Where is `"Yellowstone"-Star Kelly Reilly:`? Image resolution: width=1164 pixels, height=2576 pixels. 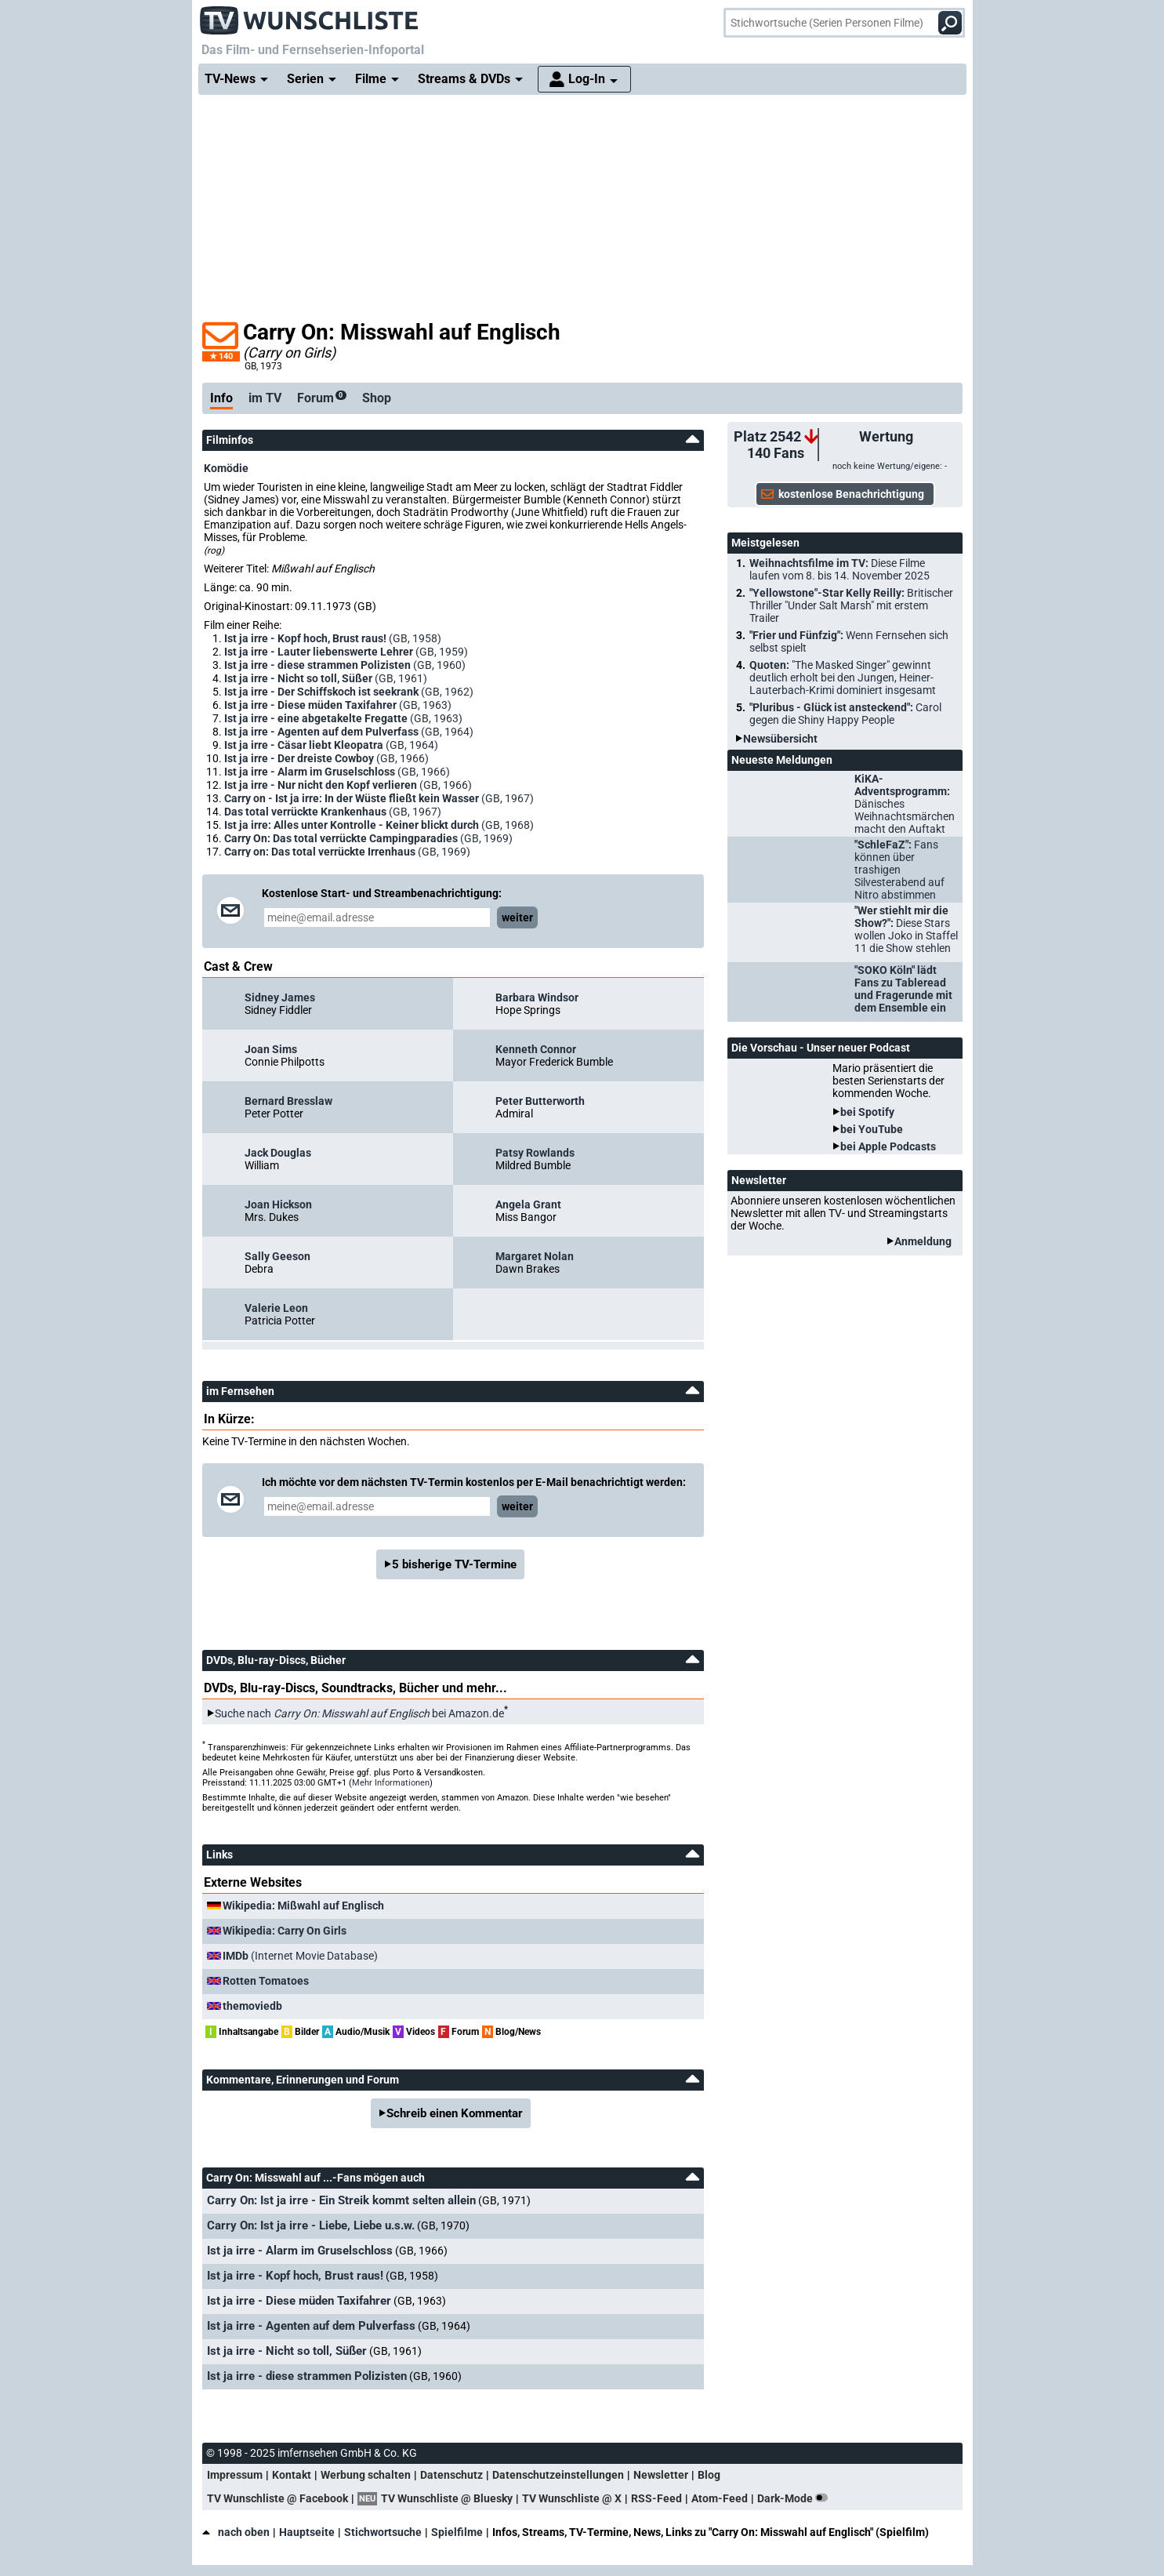
"Yellowstone"-Star Kelly Reilly: is located at coordinates (851, 605).